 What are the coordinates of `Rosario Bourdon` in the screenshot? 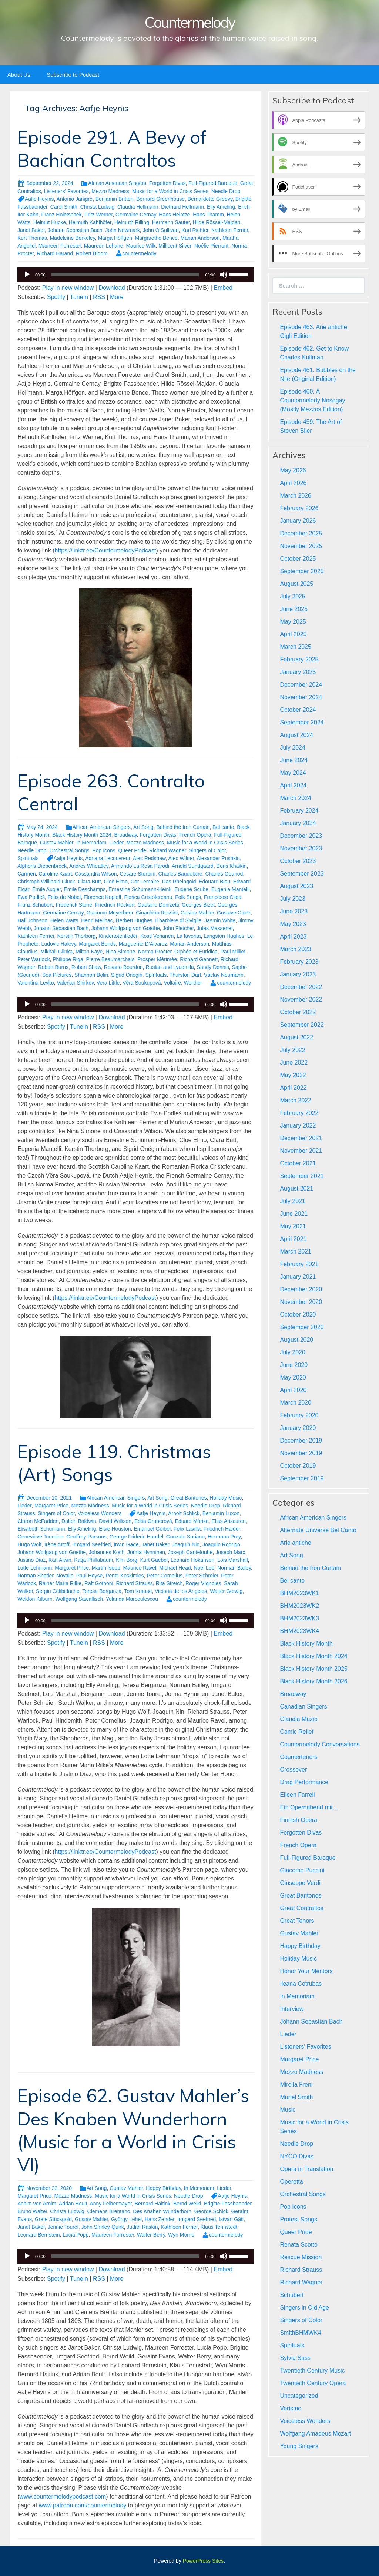 It's located at (123, 967).